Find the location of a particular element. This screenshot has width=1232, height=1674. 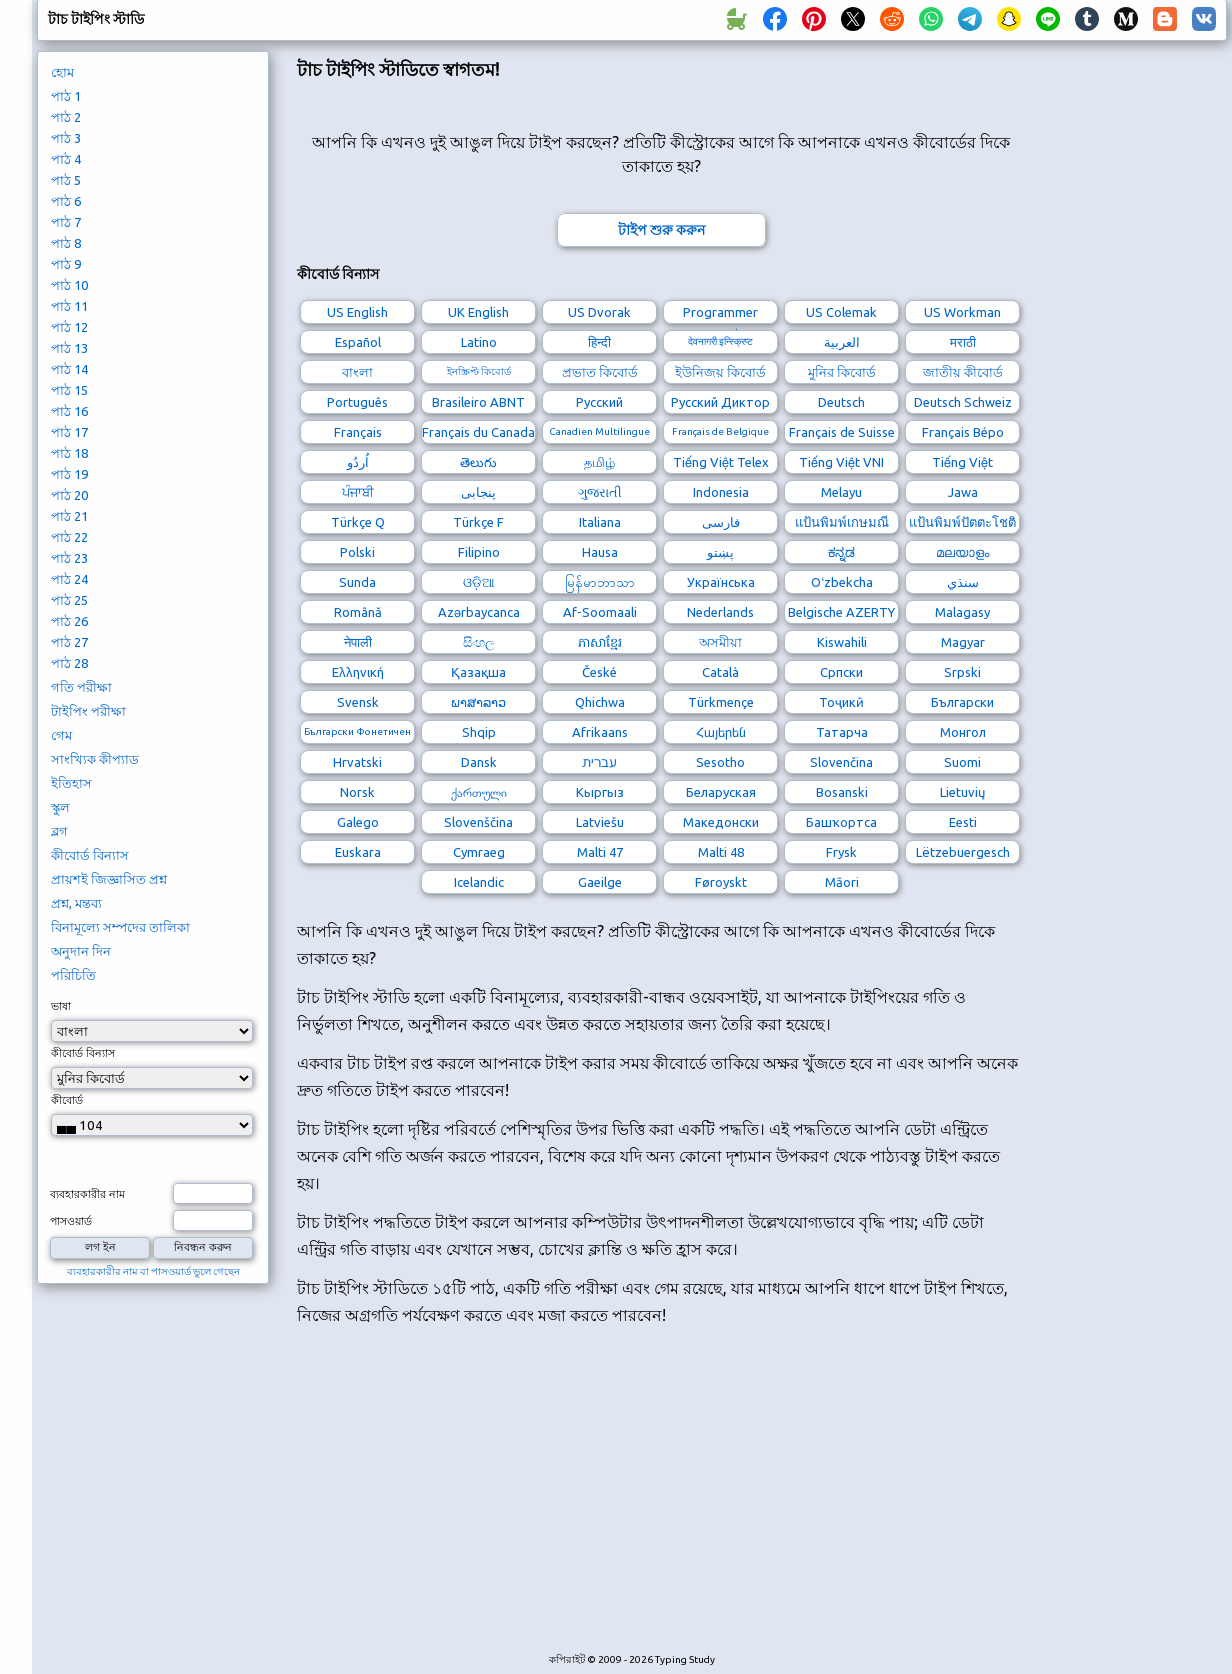

মুনির কিবোর্ড is located at coordinates (842, 372).